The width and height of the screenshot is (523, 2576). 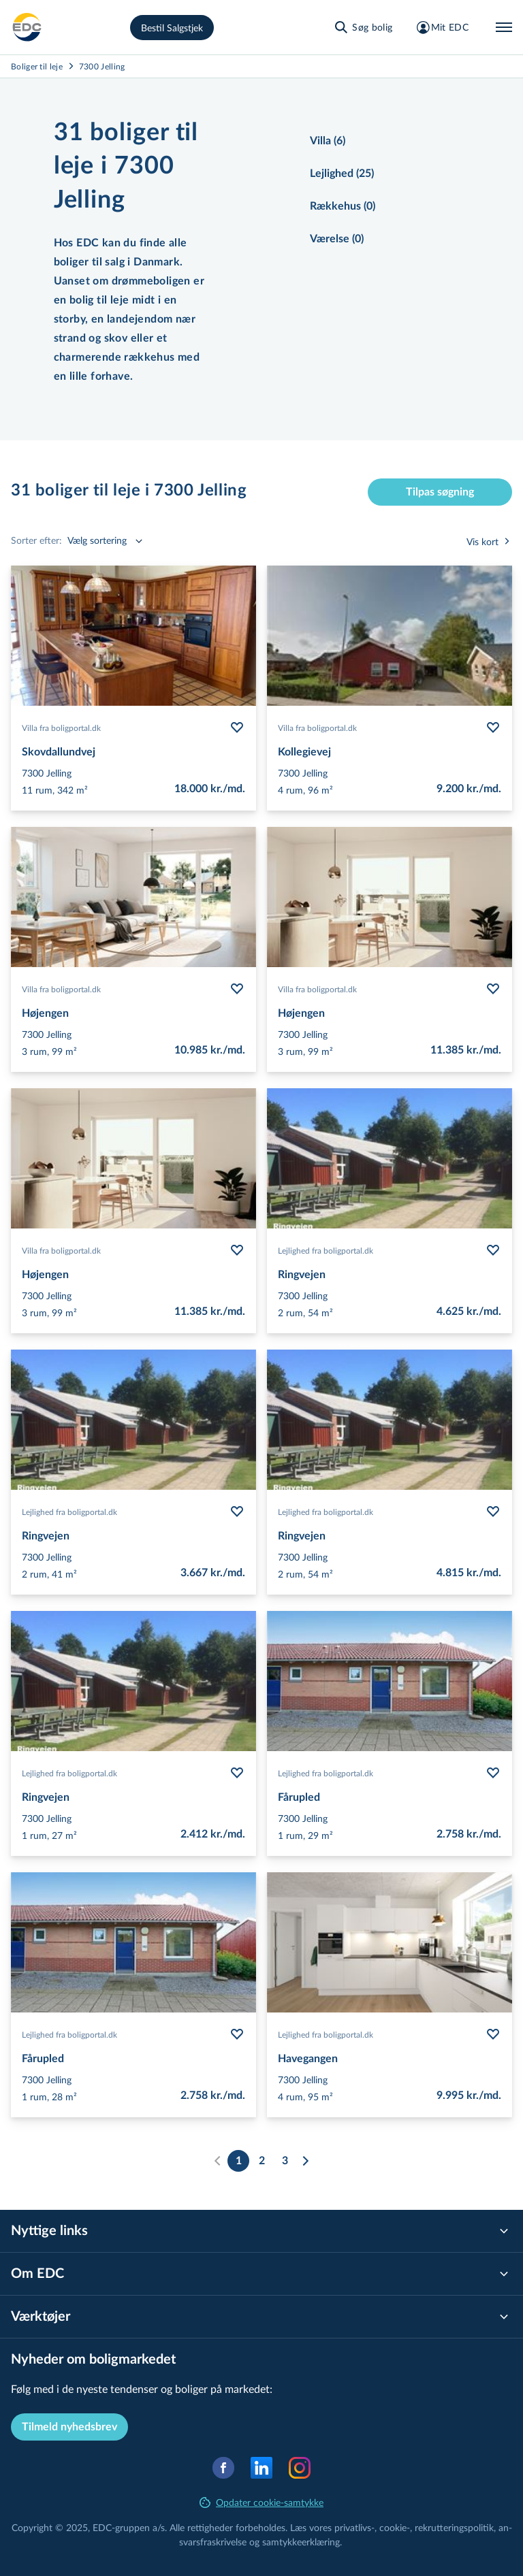 I want to click on Villa (6), so click(x=327, y=140).